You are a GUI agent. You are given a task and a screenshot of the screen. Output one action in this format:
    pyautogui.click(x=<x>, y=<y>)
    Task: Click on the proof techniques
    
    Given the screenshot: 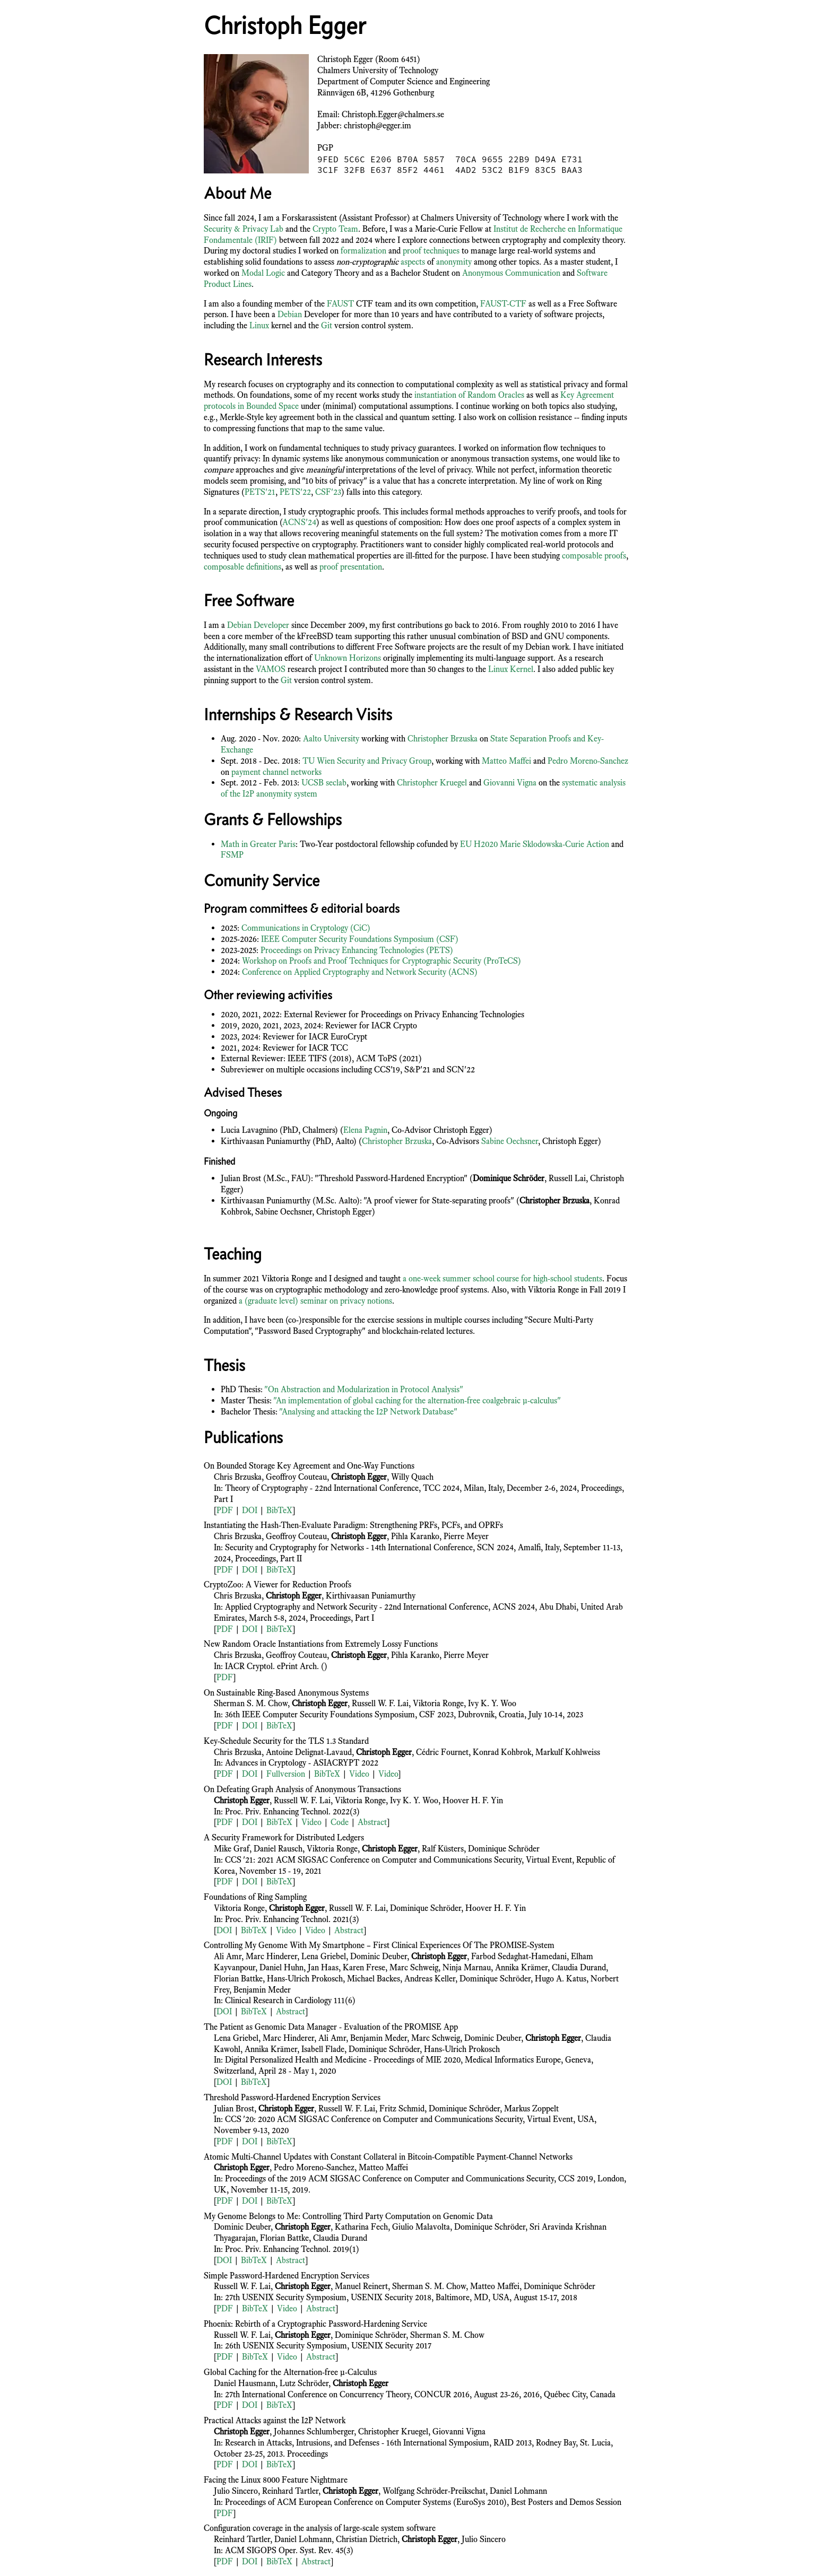 What is the action you would take?
    pyautogui.click(x=431, y=251)
    